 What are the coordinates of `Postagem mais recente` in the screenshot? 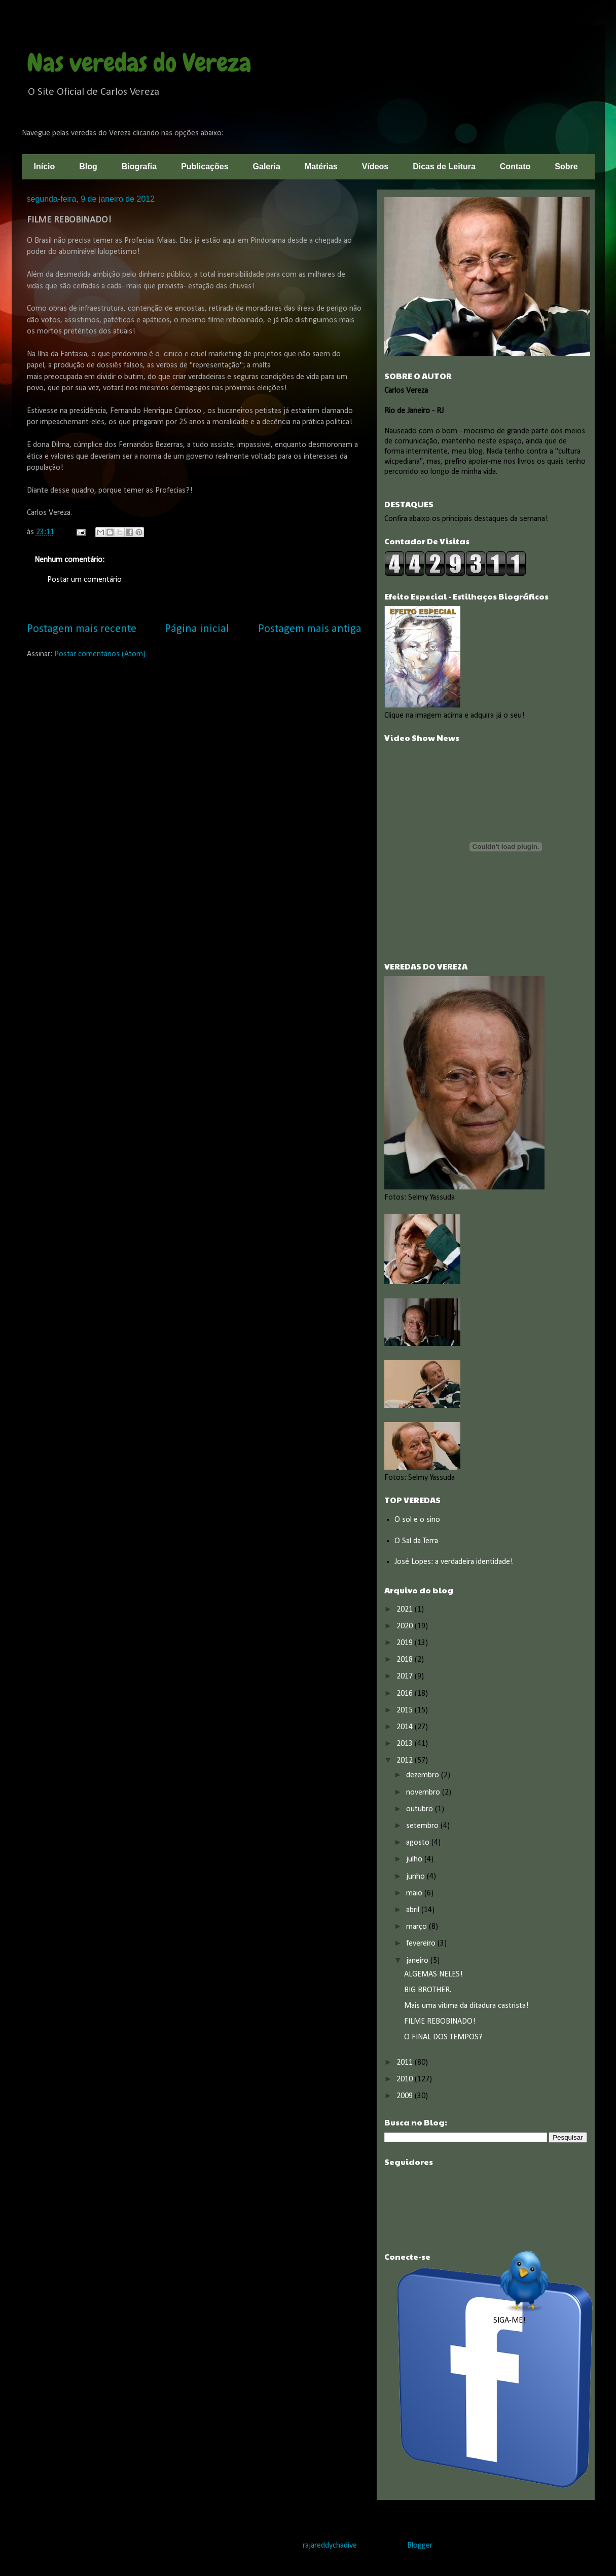 It's located at (81, 629).